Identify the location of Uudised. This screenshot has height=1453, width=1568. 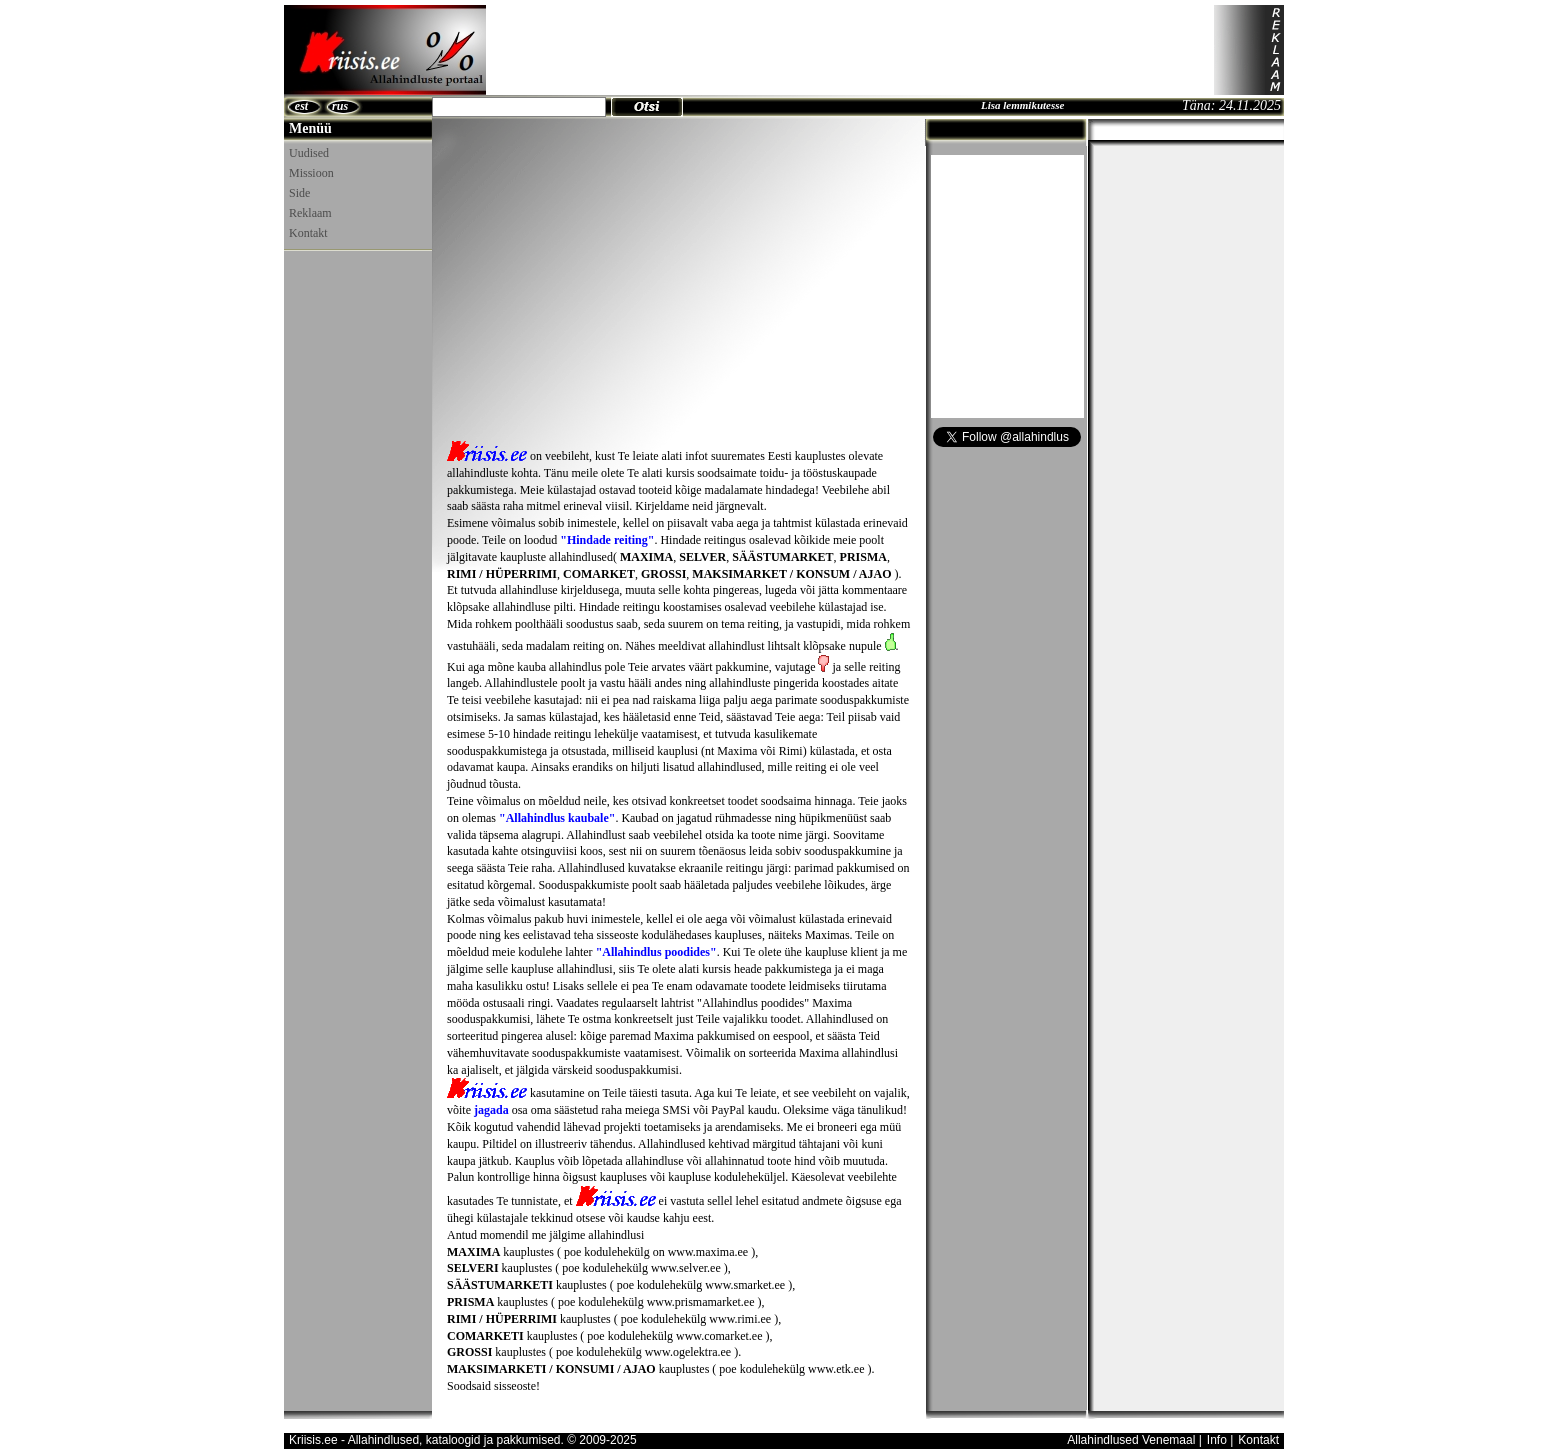
(309, 153).